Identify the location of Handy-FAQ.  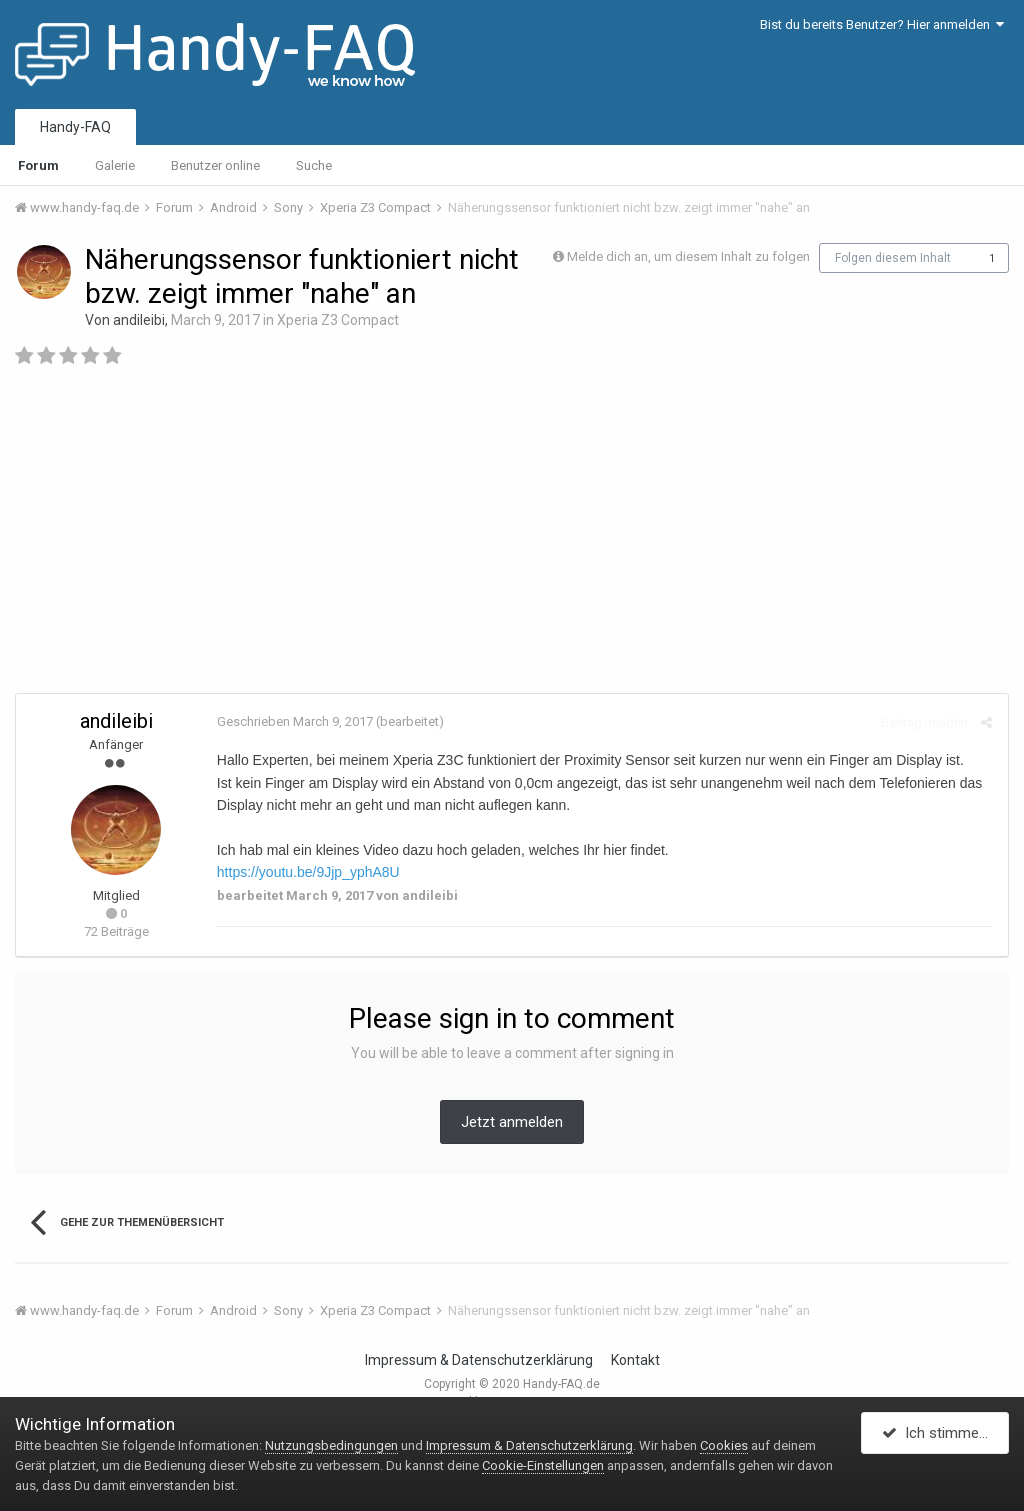
(75, 127).